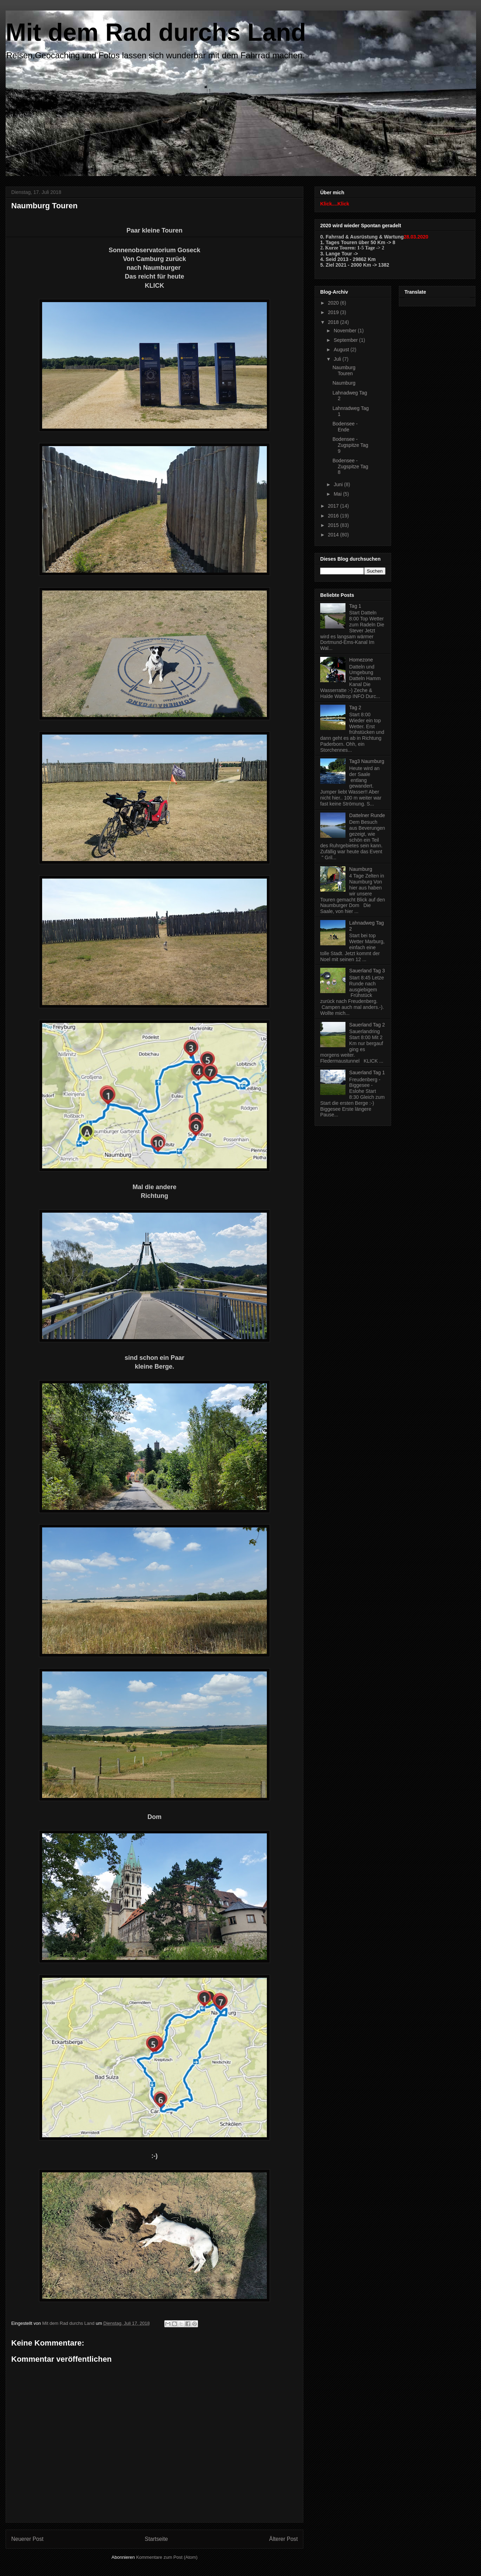  Describe the element at coordinates (156, 2539) in the screenshot. I see `Startseite` at that location.